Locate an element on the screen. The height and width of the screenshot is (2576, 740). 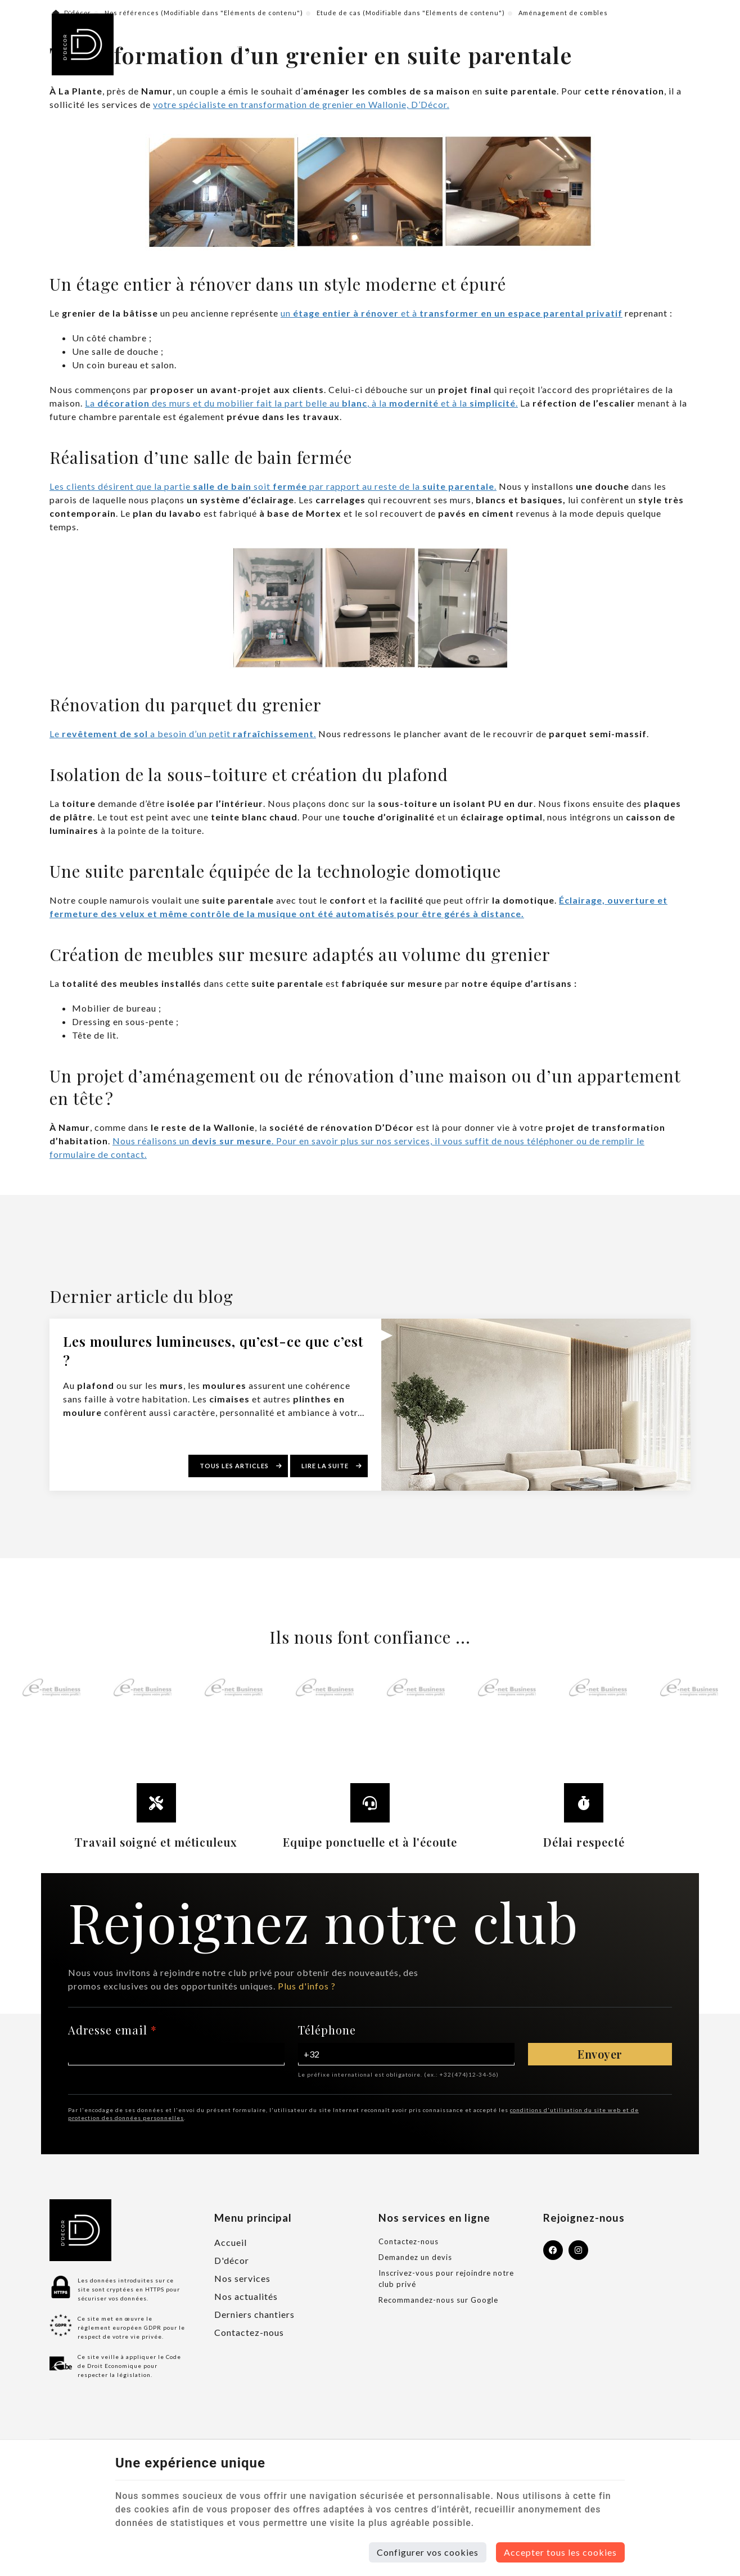
Le a besoin d’un petit . is located at coordinates (182, 733).